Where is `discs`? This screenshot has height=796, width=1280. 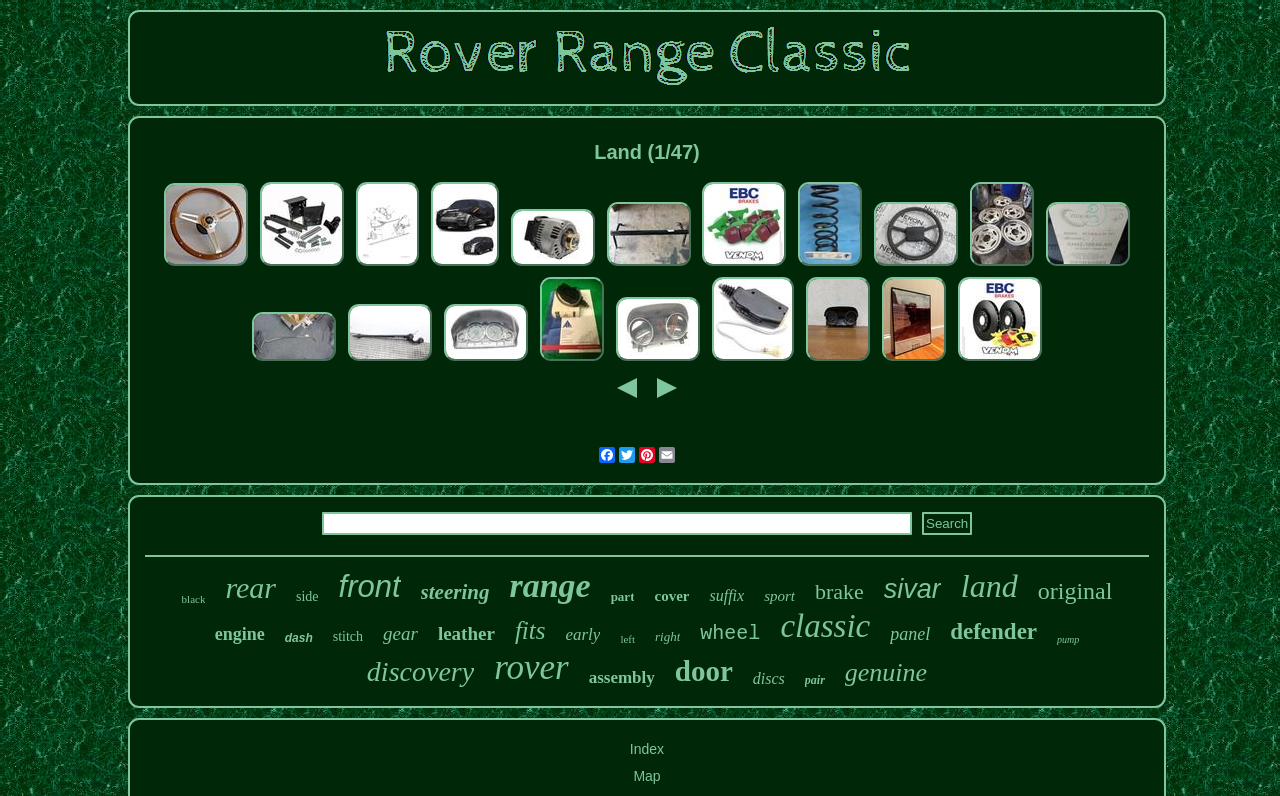 discs is located at coordinates (769, 678).